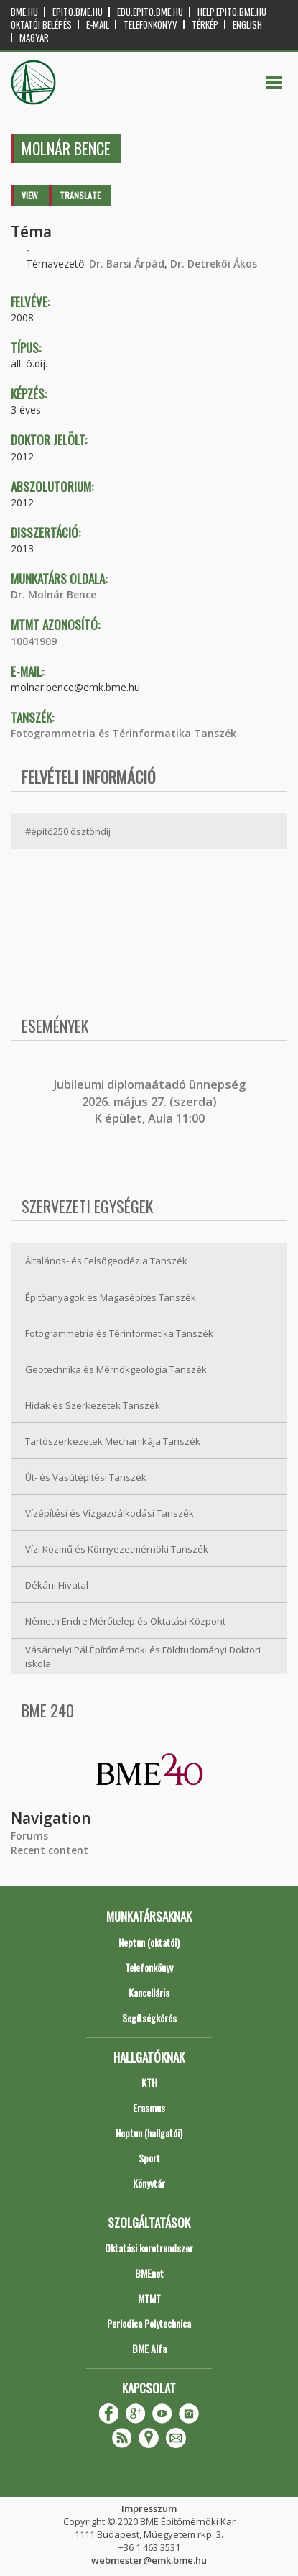  I want to click on Erasmus, so click(149, 2107).